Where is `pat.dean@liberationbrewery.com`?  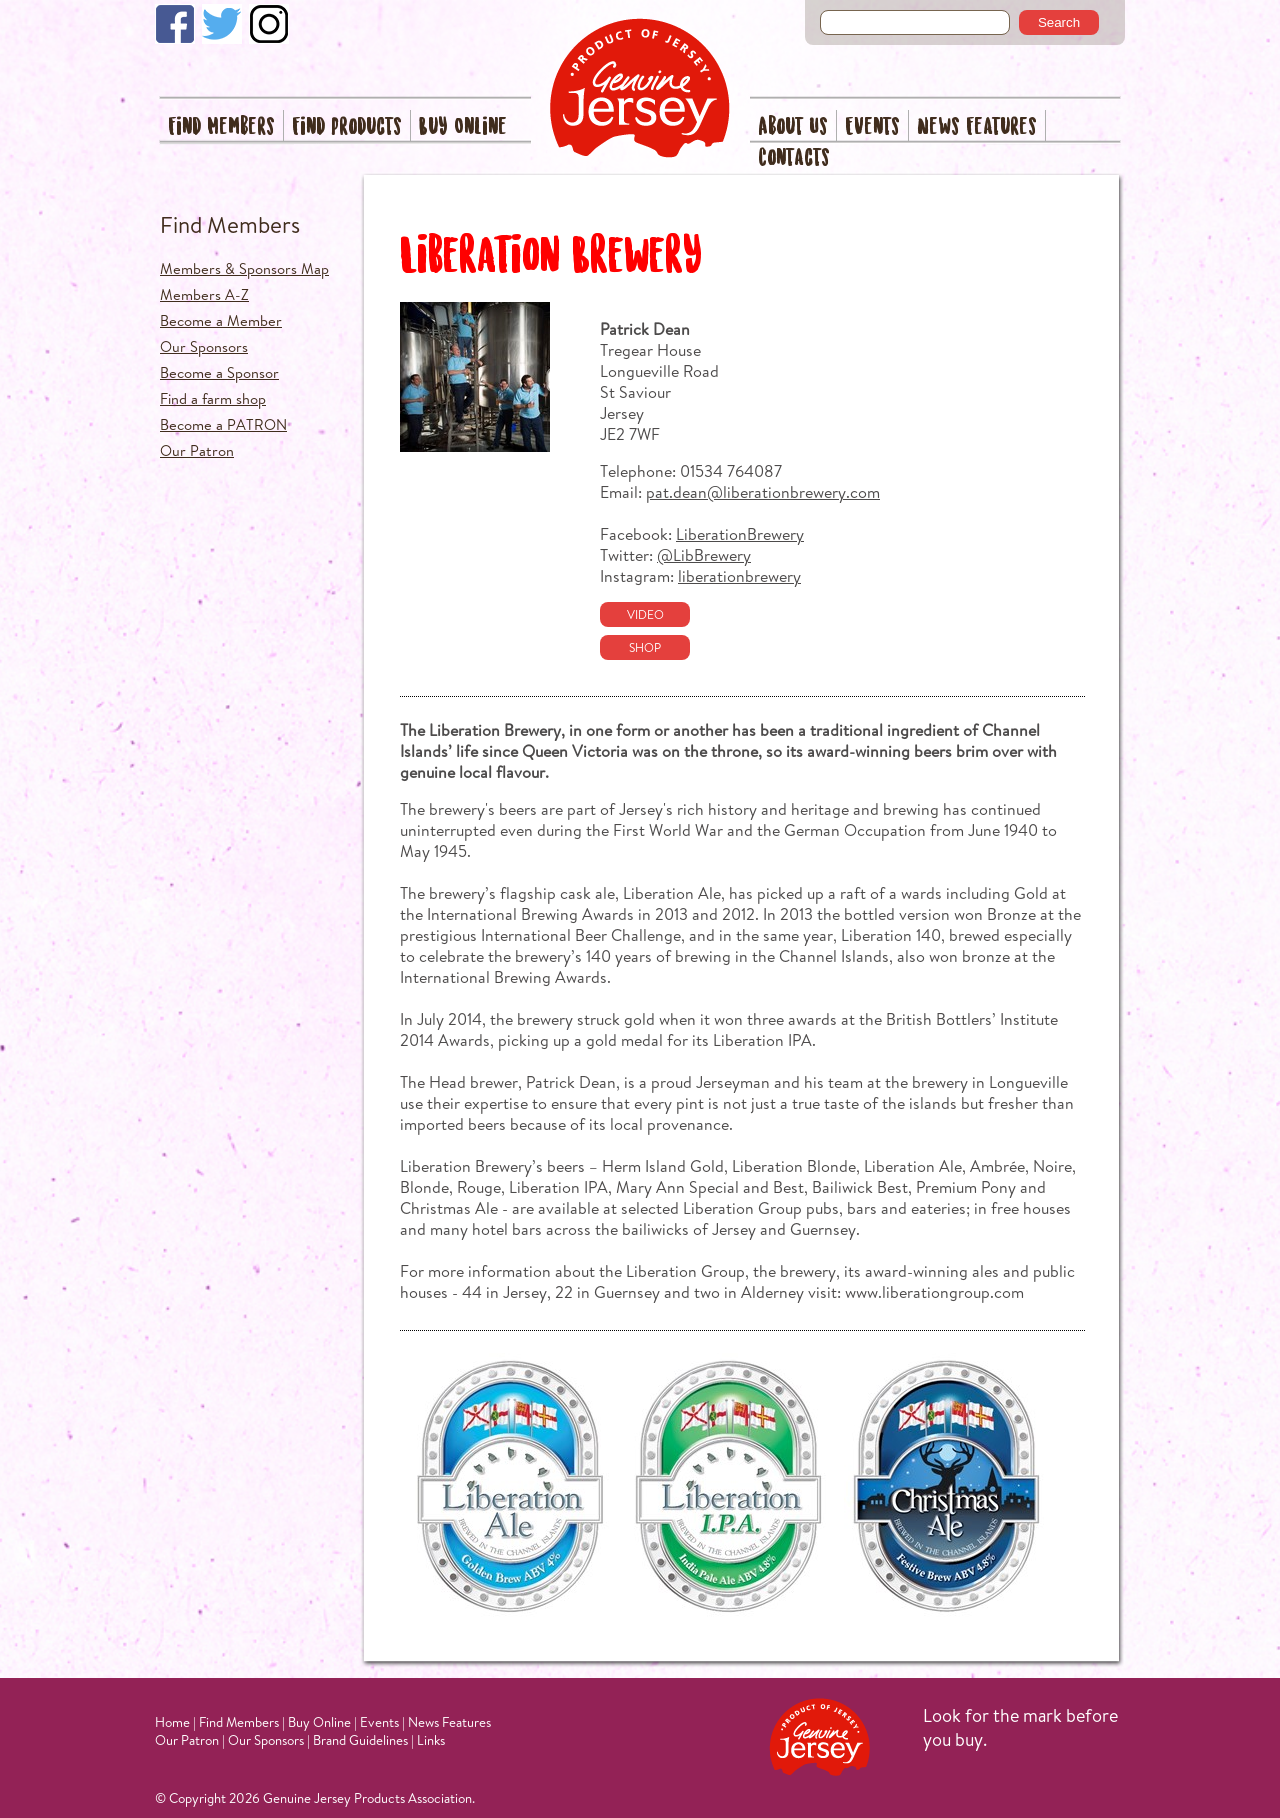 pat.dean@liberationbrewery.com is located at coordinates (763, 491).